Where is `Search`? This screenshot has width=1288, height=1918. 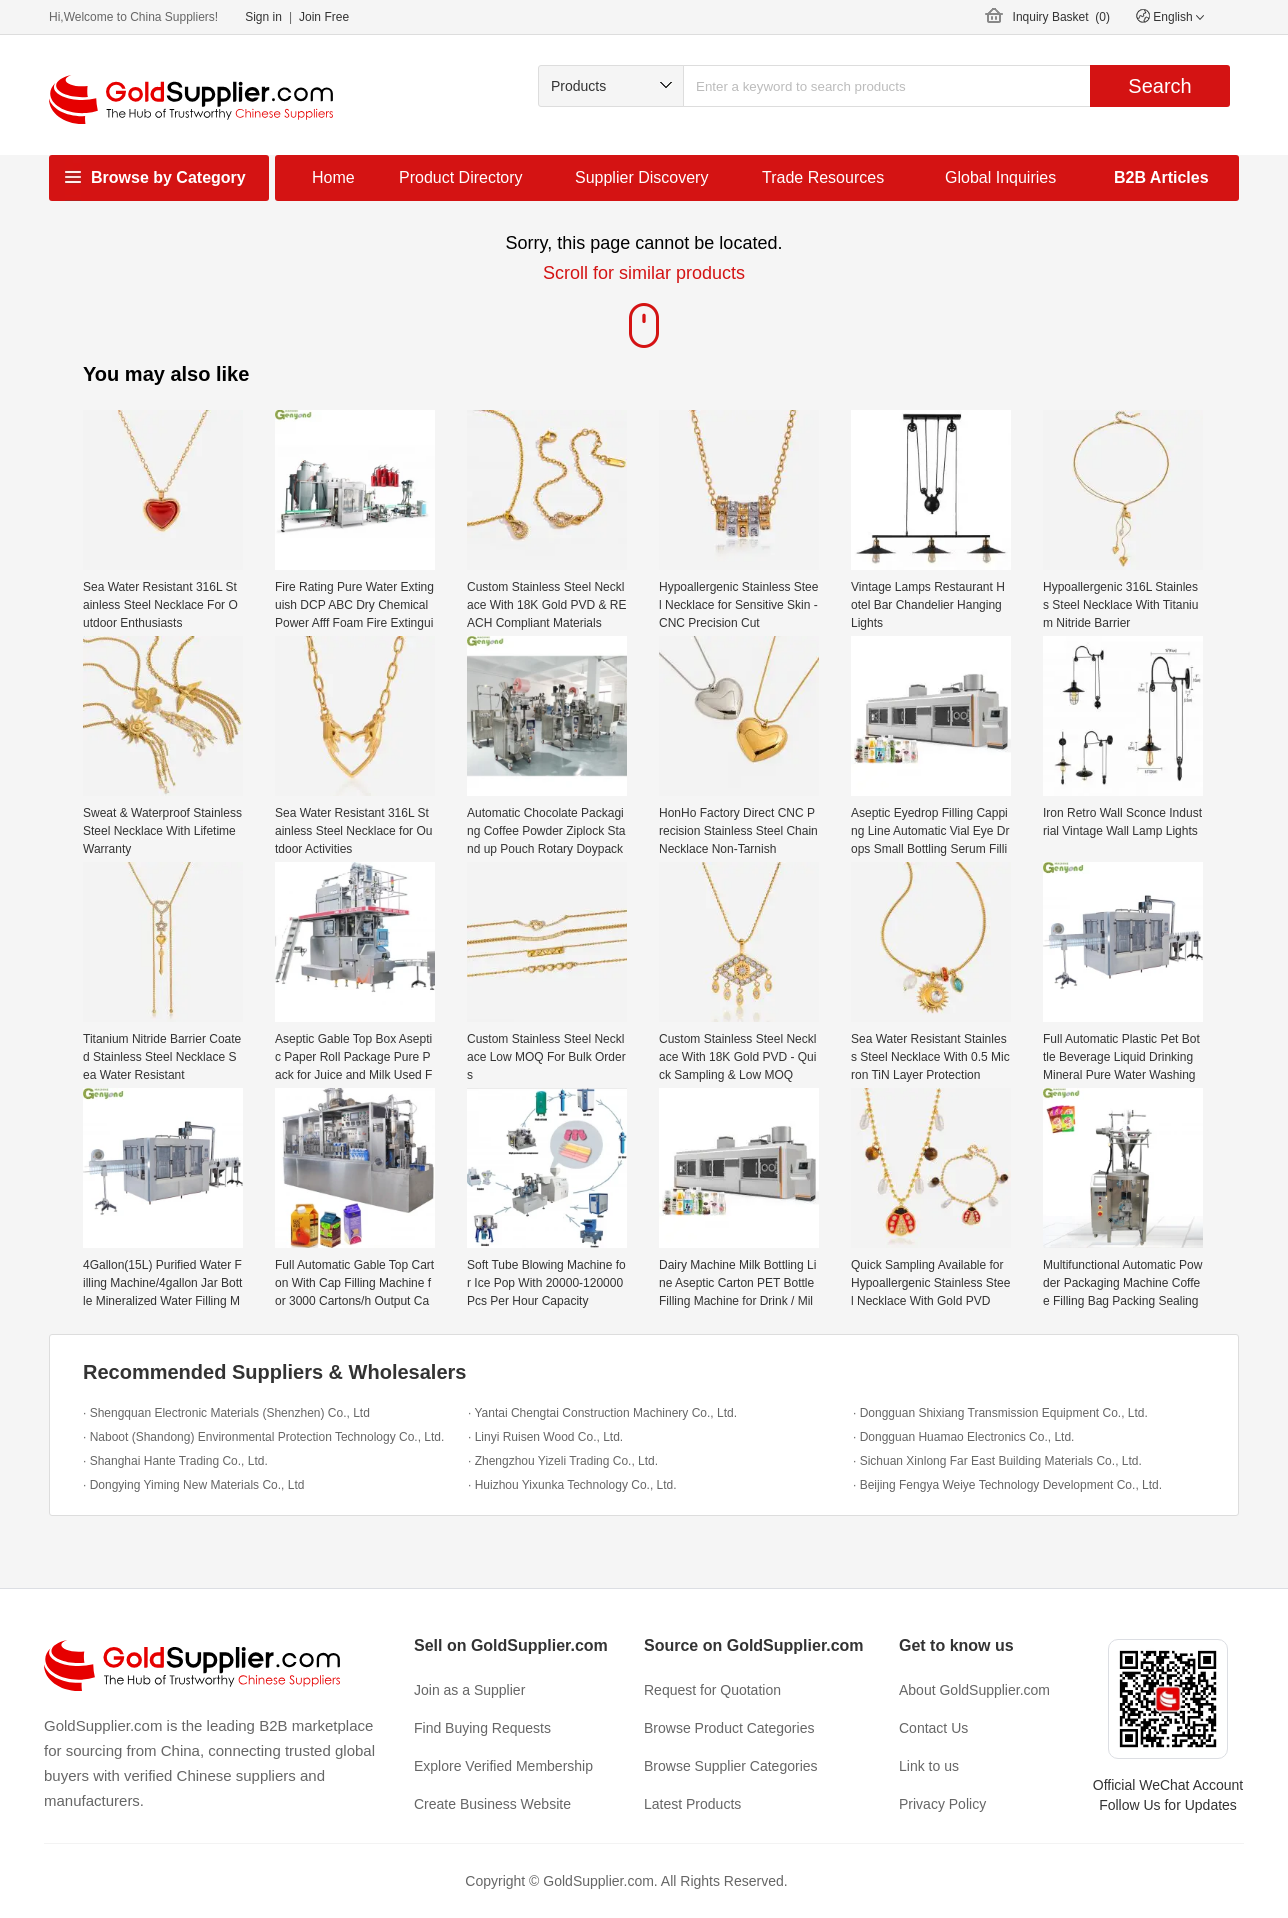
Search is located at coordinates (1159, 86).